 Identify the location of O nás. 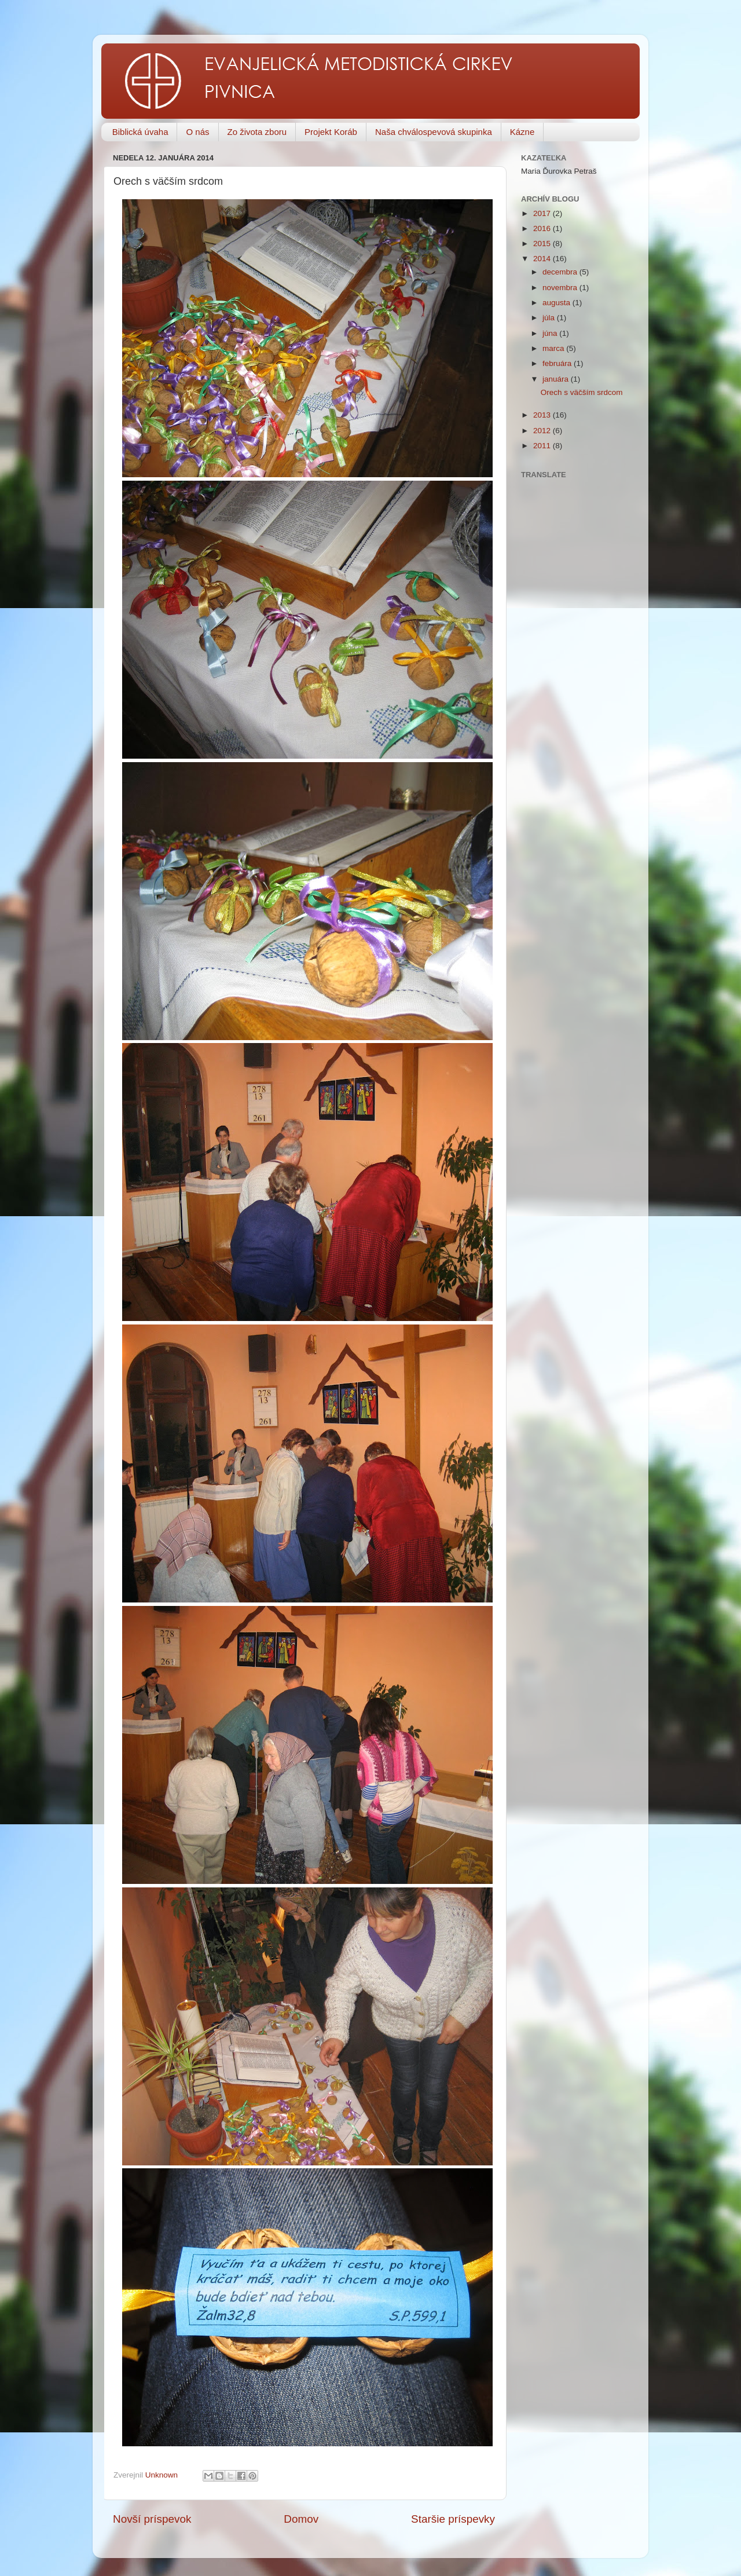
(197, 132).